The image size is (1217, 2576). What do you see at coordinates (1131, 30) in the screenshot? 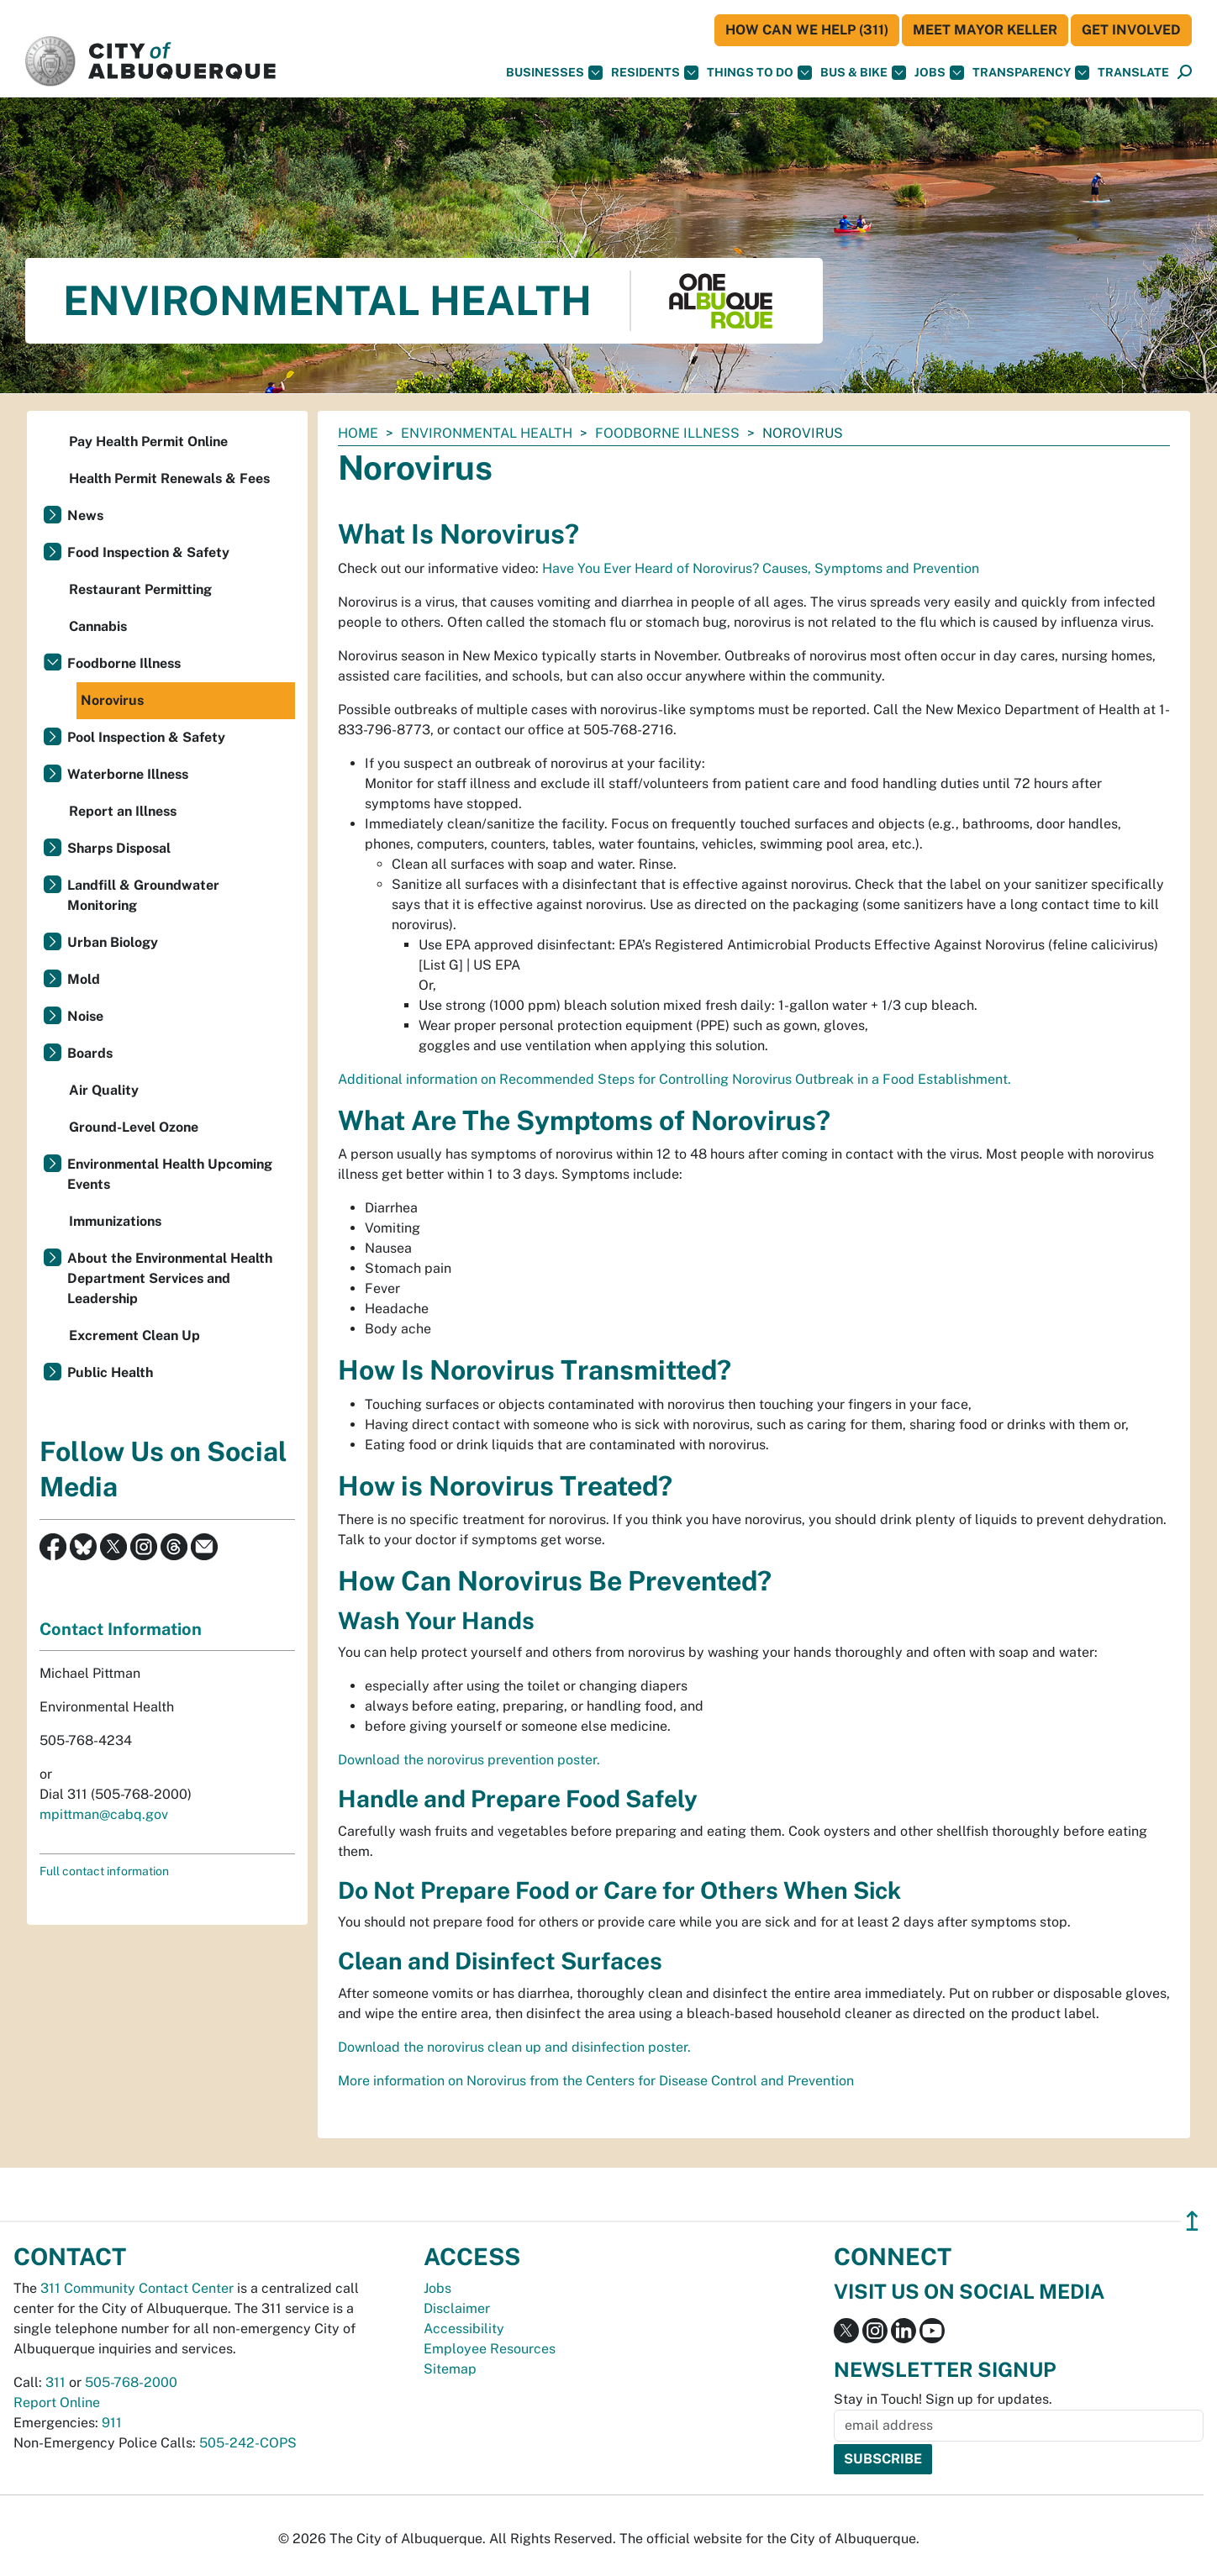
I see `Get Involved` at bounding box center [1131, 30].